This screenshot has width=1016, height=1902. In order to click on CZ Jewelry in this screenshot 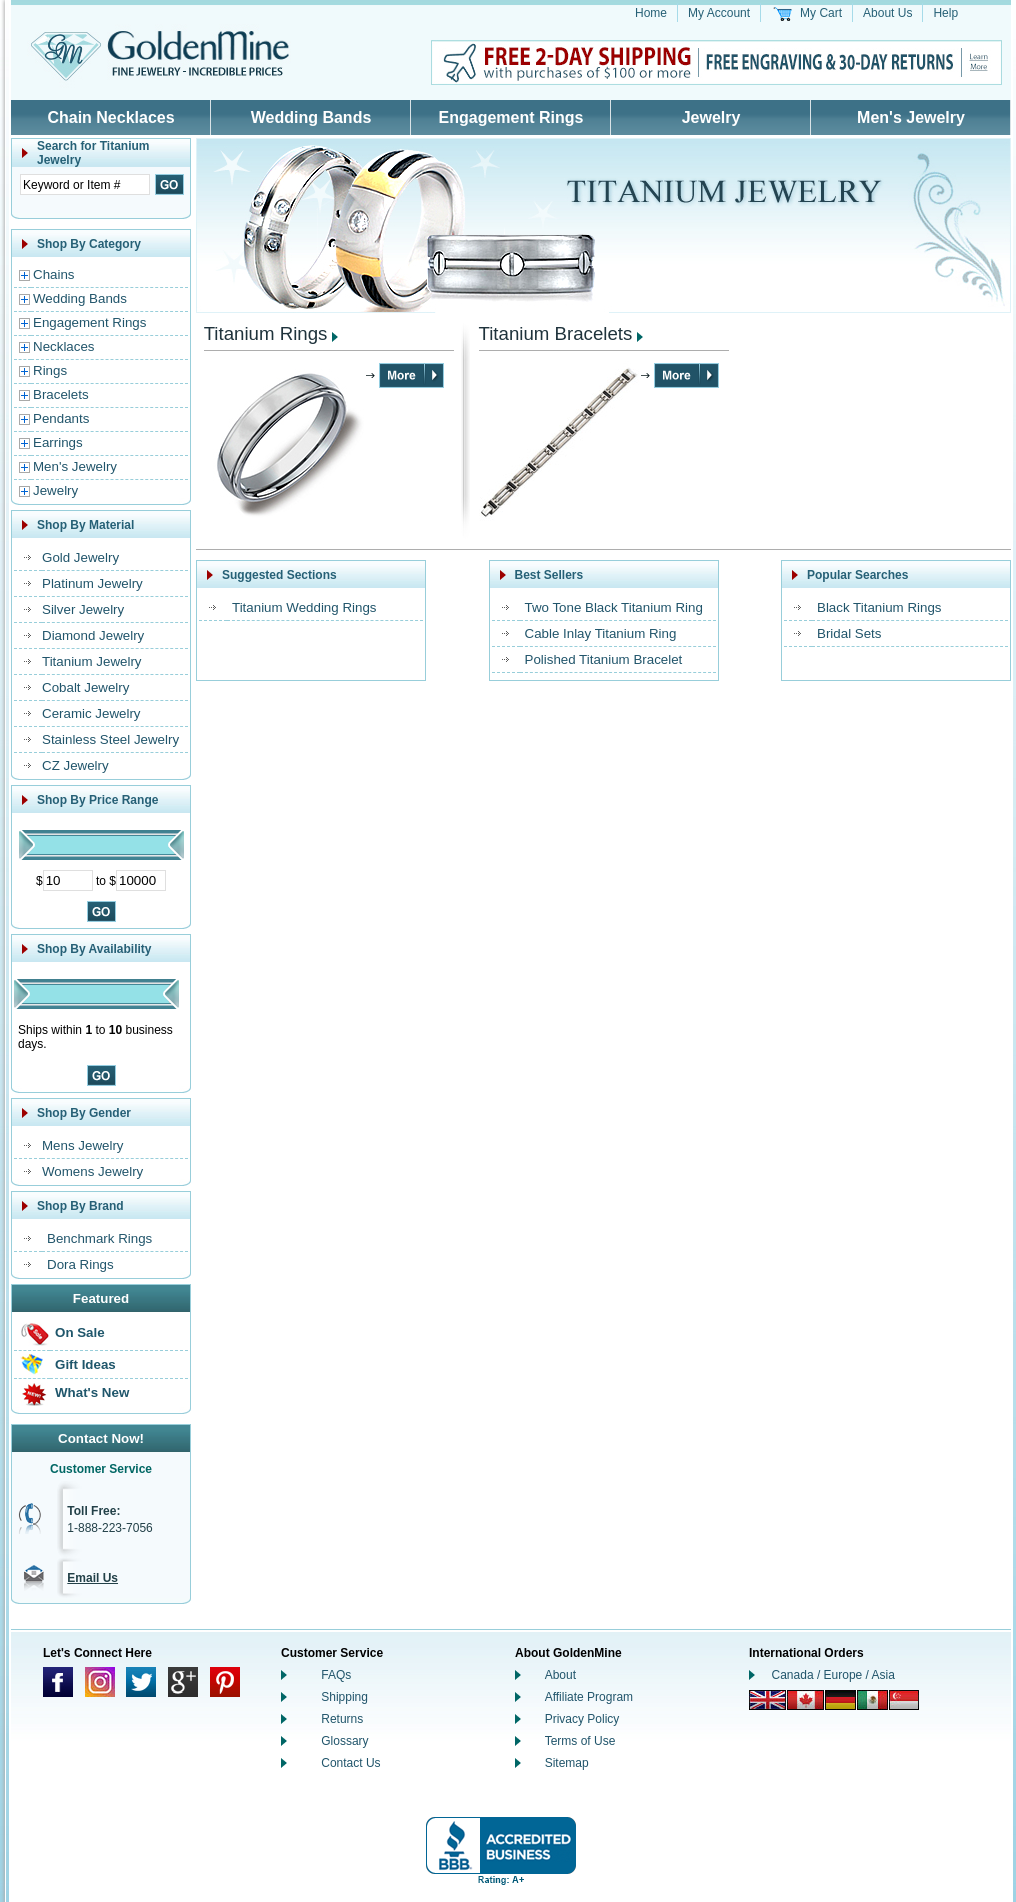, I will do `click(75, 765)`.